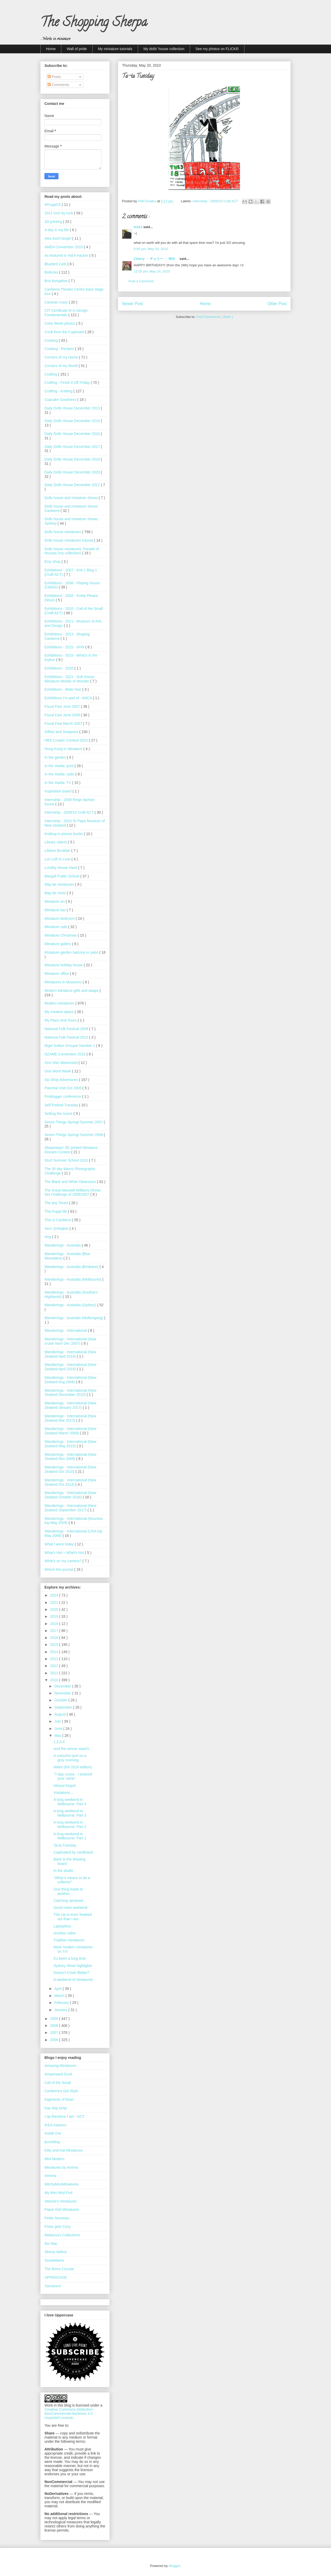  What do you see at coordinates (64, 965) in the screenshot?
I see `Miniature holiday house` at bounding box center [64, 965].